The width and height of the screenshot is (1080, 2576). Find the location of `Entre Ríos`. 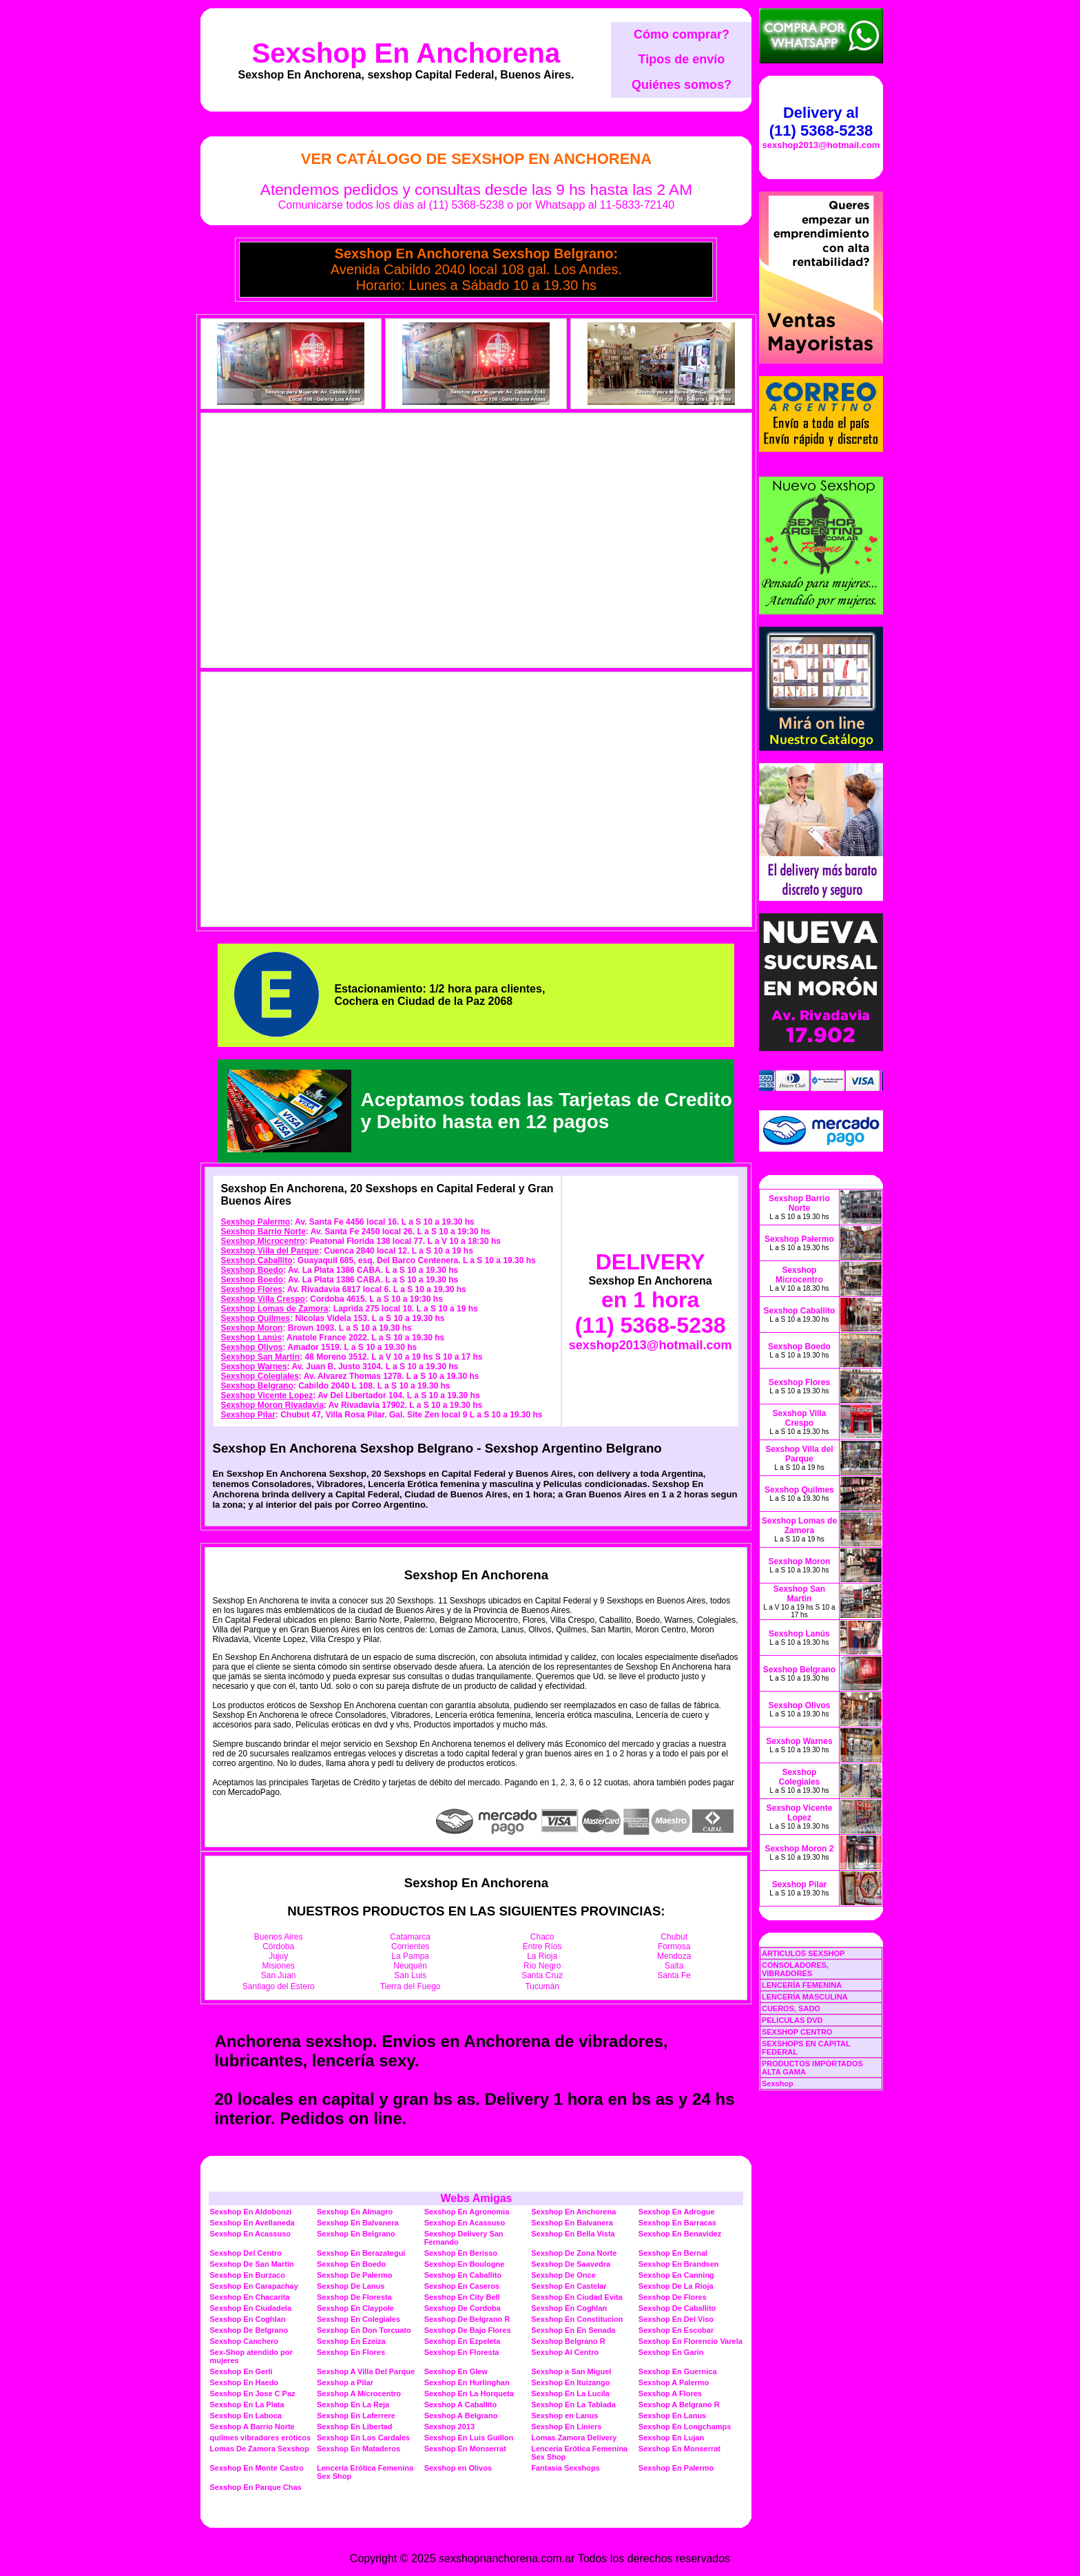

Entre Ríos is located at coordinates (542, 1946).